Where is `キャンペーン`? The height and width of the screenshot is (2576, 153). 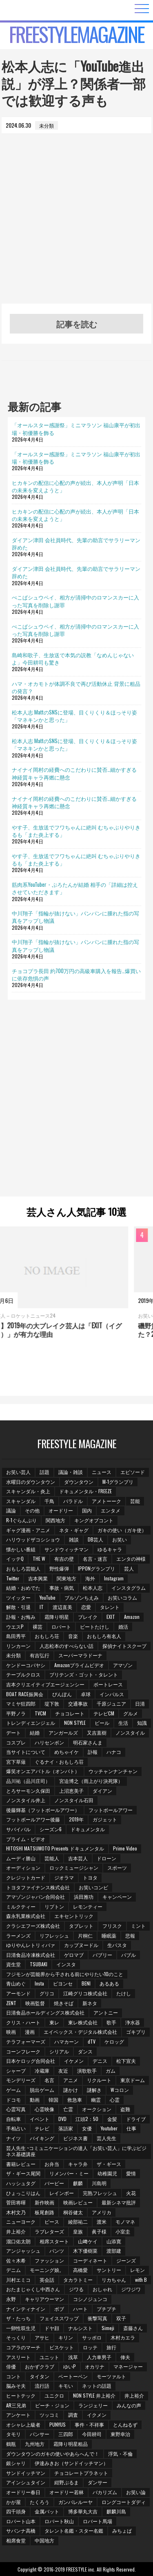
キャンペーン is located at coordinates (117, 1896).